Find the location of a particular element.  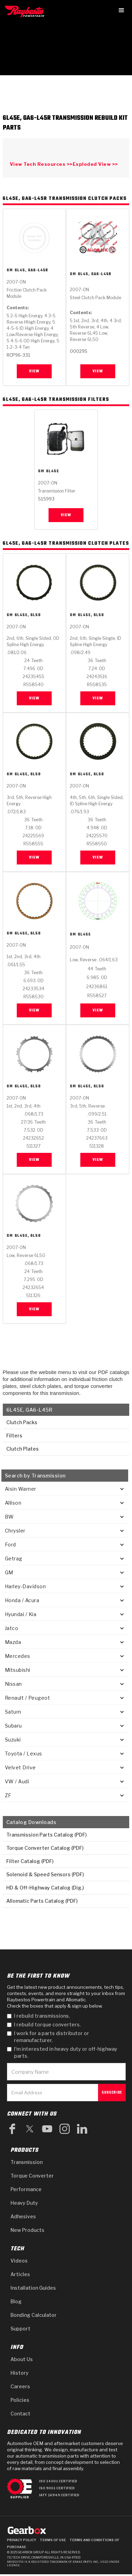

6L45E is located at coordinates (52, 472).